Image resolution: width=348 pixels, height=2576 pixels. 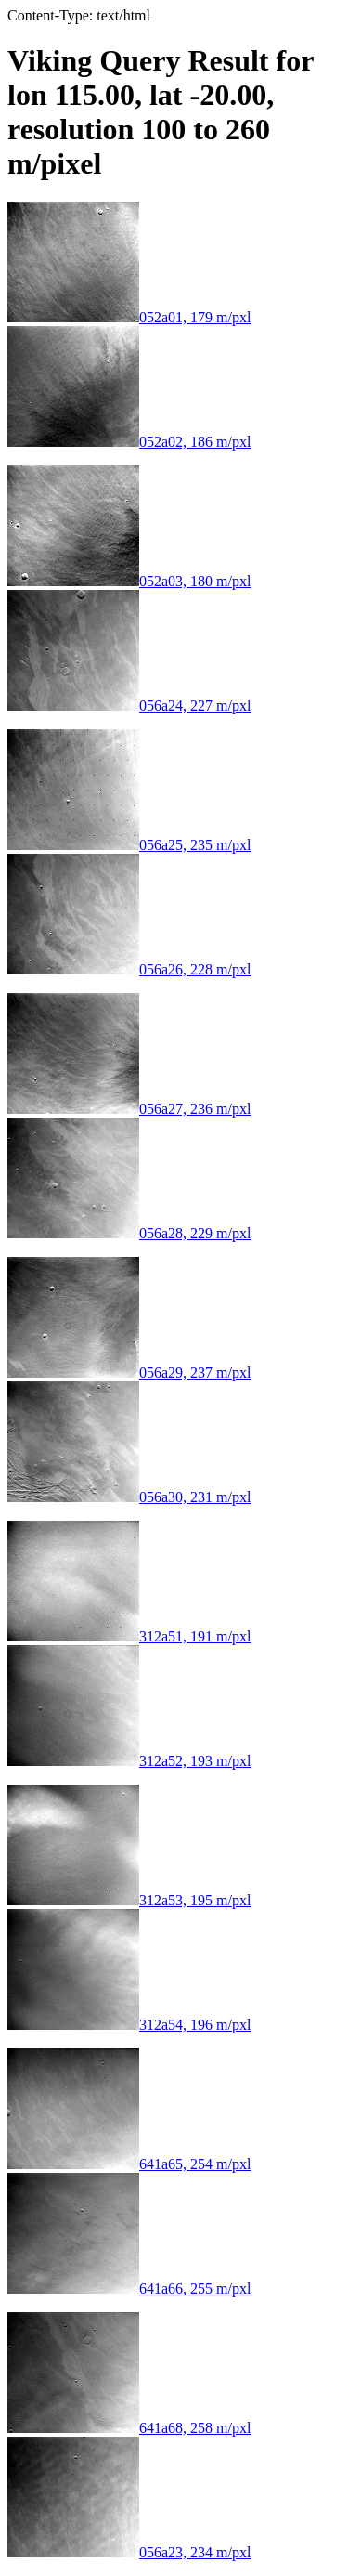 What do you see at coordinates (129, 2288) in the screenshot?
I see `641a66, 255 m/pxl` at bounding box center [129, 2288].